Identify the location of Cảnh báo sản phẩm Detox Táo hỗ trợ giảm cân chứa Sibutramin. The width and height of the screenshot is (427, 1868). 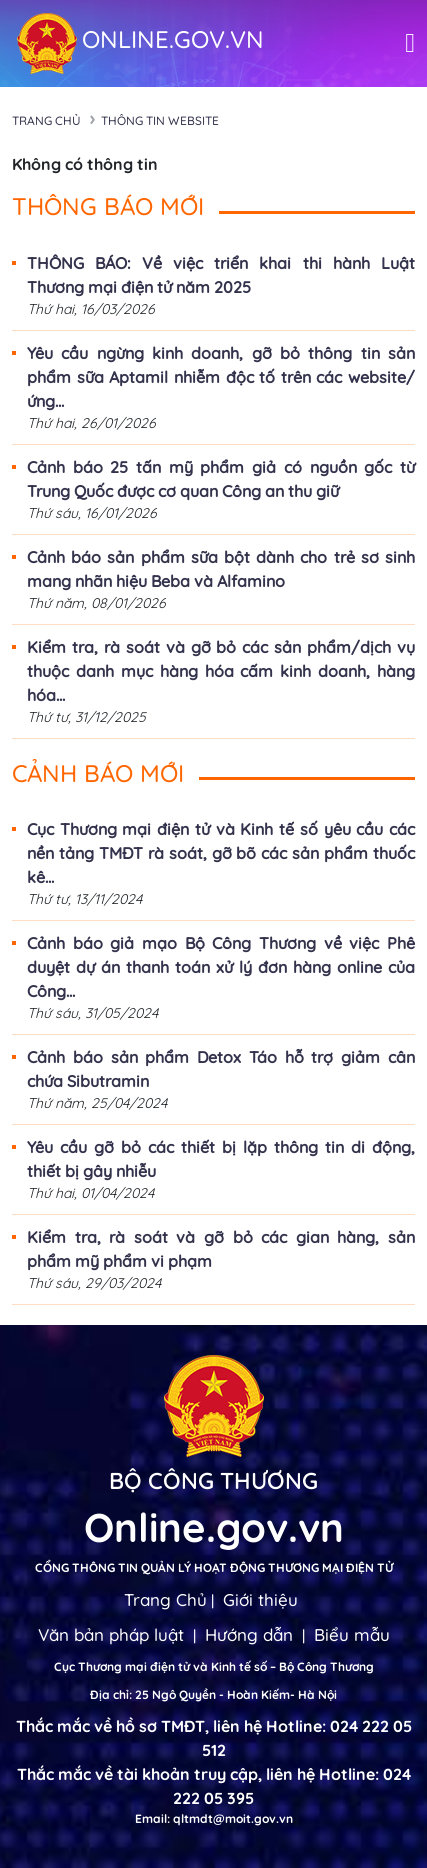
(221, 1069).